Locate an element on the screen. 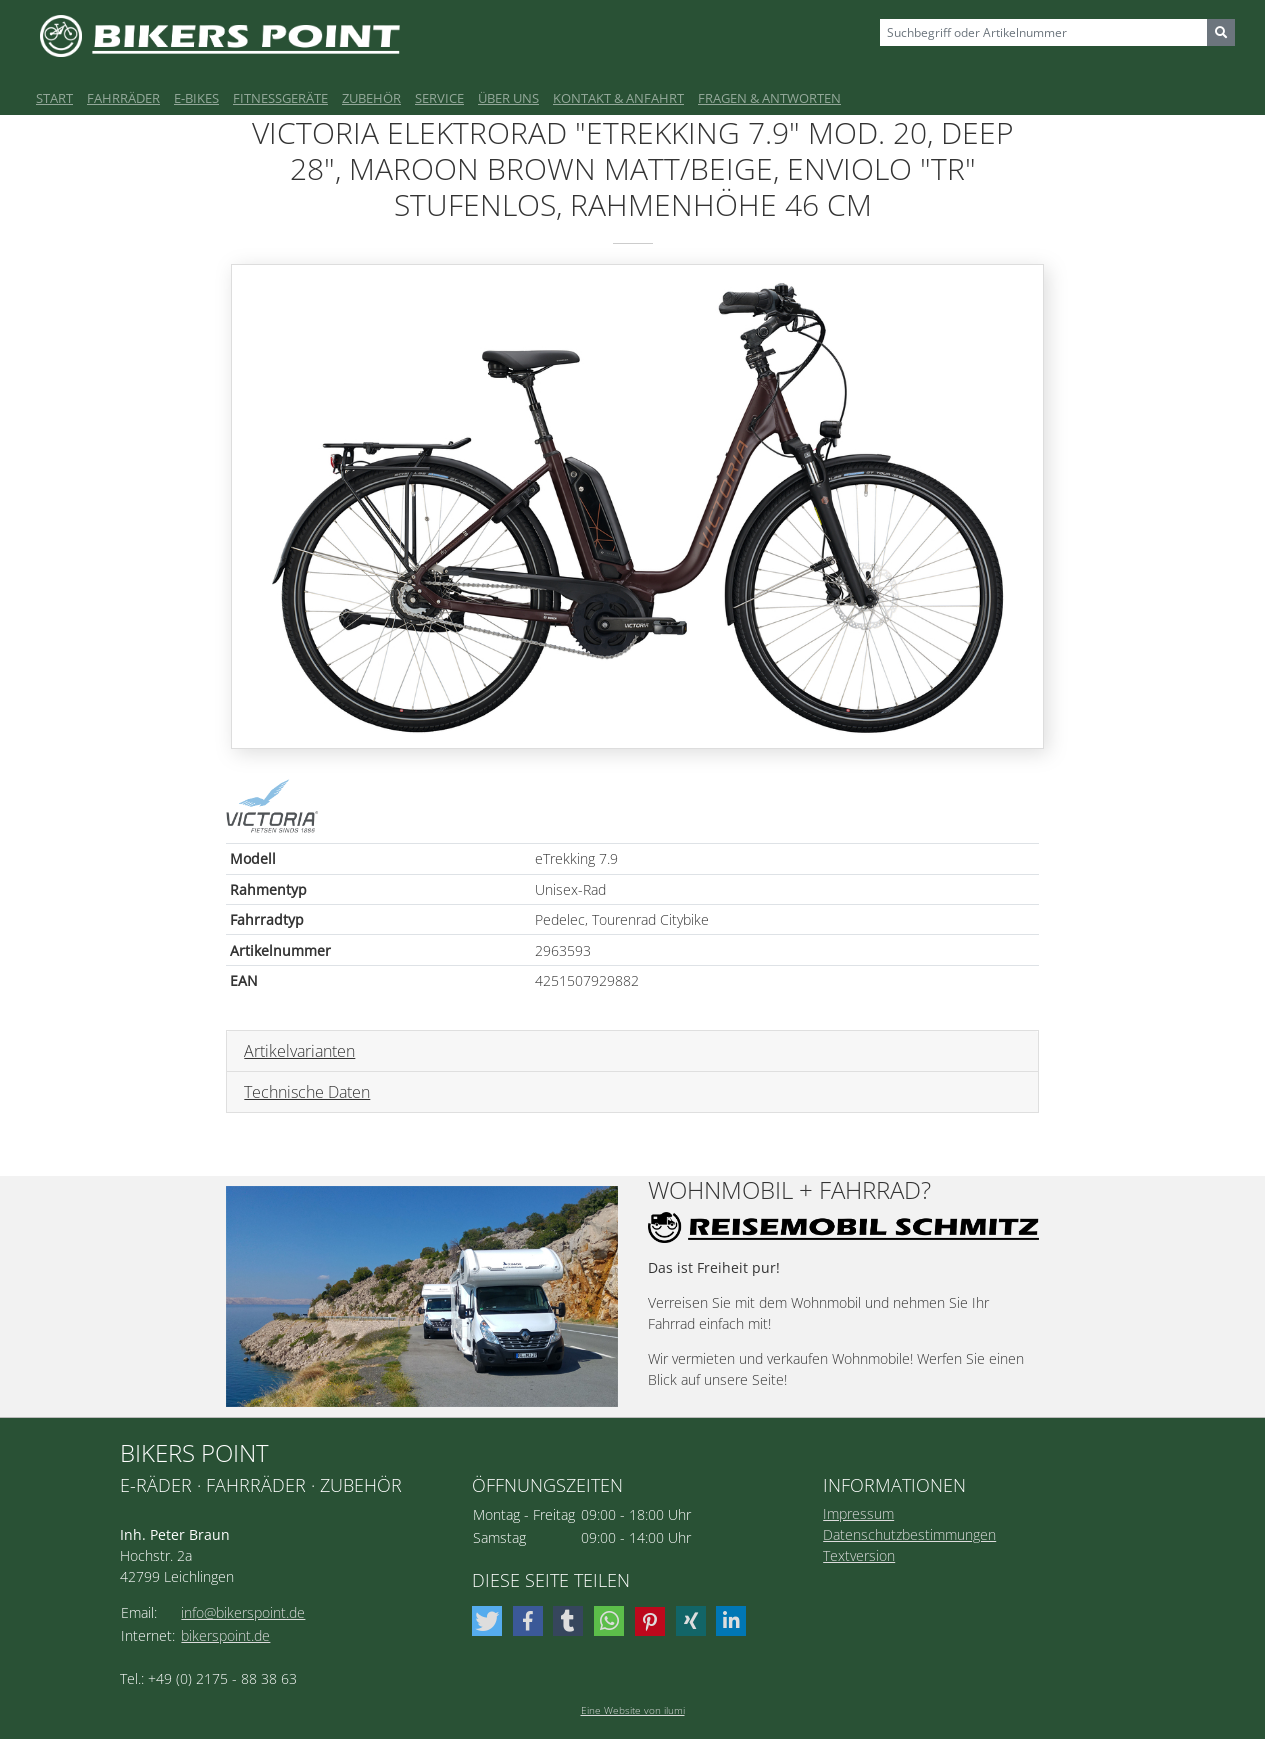 The width and height of the screenshot is (1265, 1739). Fitnessgeräte is located at coordinates (280, 98).